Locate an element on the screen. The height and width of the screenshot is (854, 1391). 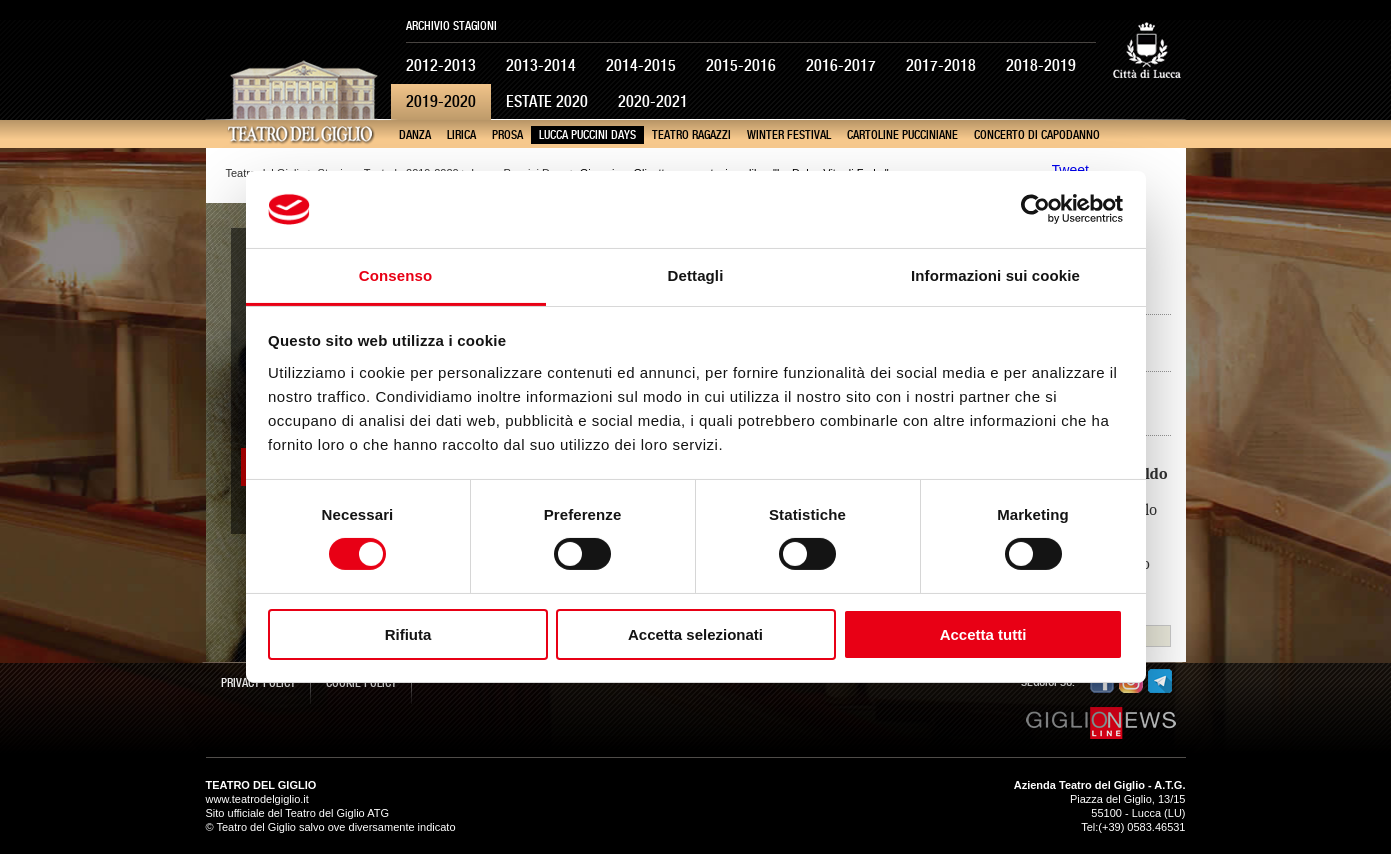
Teatro Ragazzi is located at coordinates (691, 135).